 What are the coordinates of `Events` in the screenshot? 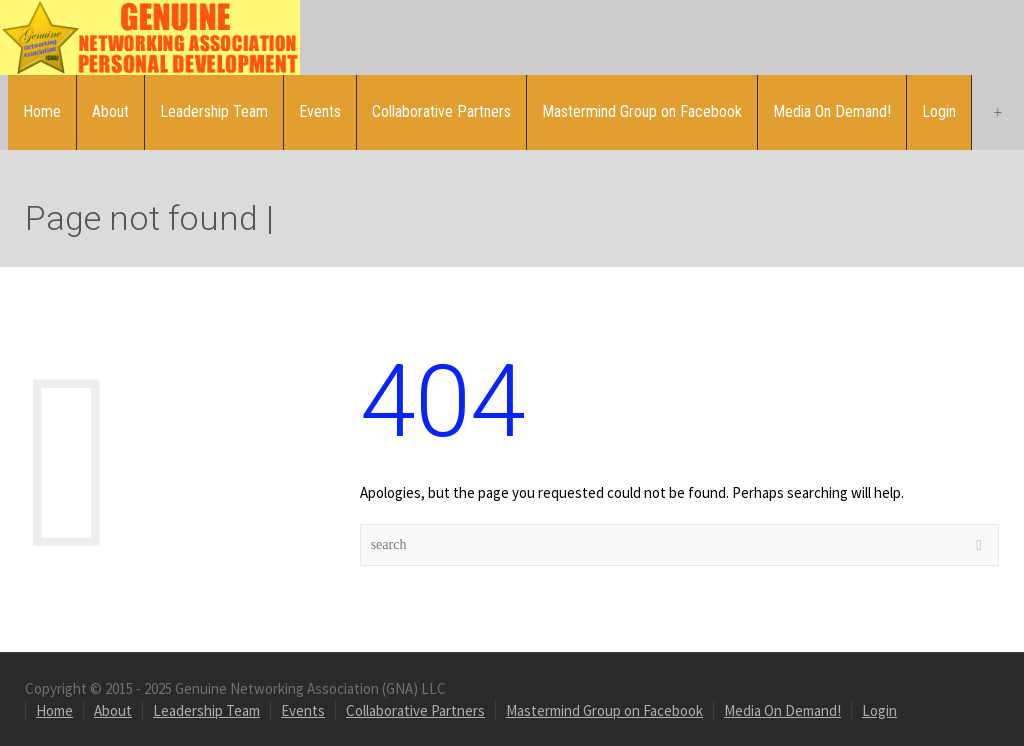 It's located at (320, 111).